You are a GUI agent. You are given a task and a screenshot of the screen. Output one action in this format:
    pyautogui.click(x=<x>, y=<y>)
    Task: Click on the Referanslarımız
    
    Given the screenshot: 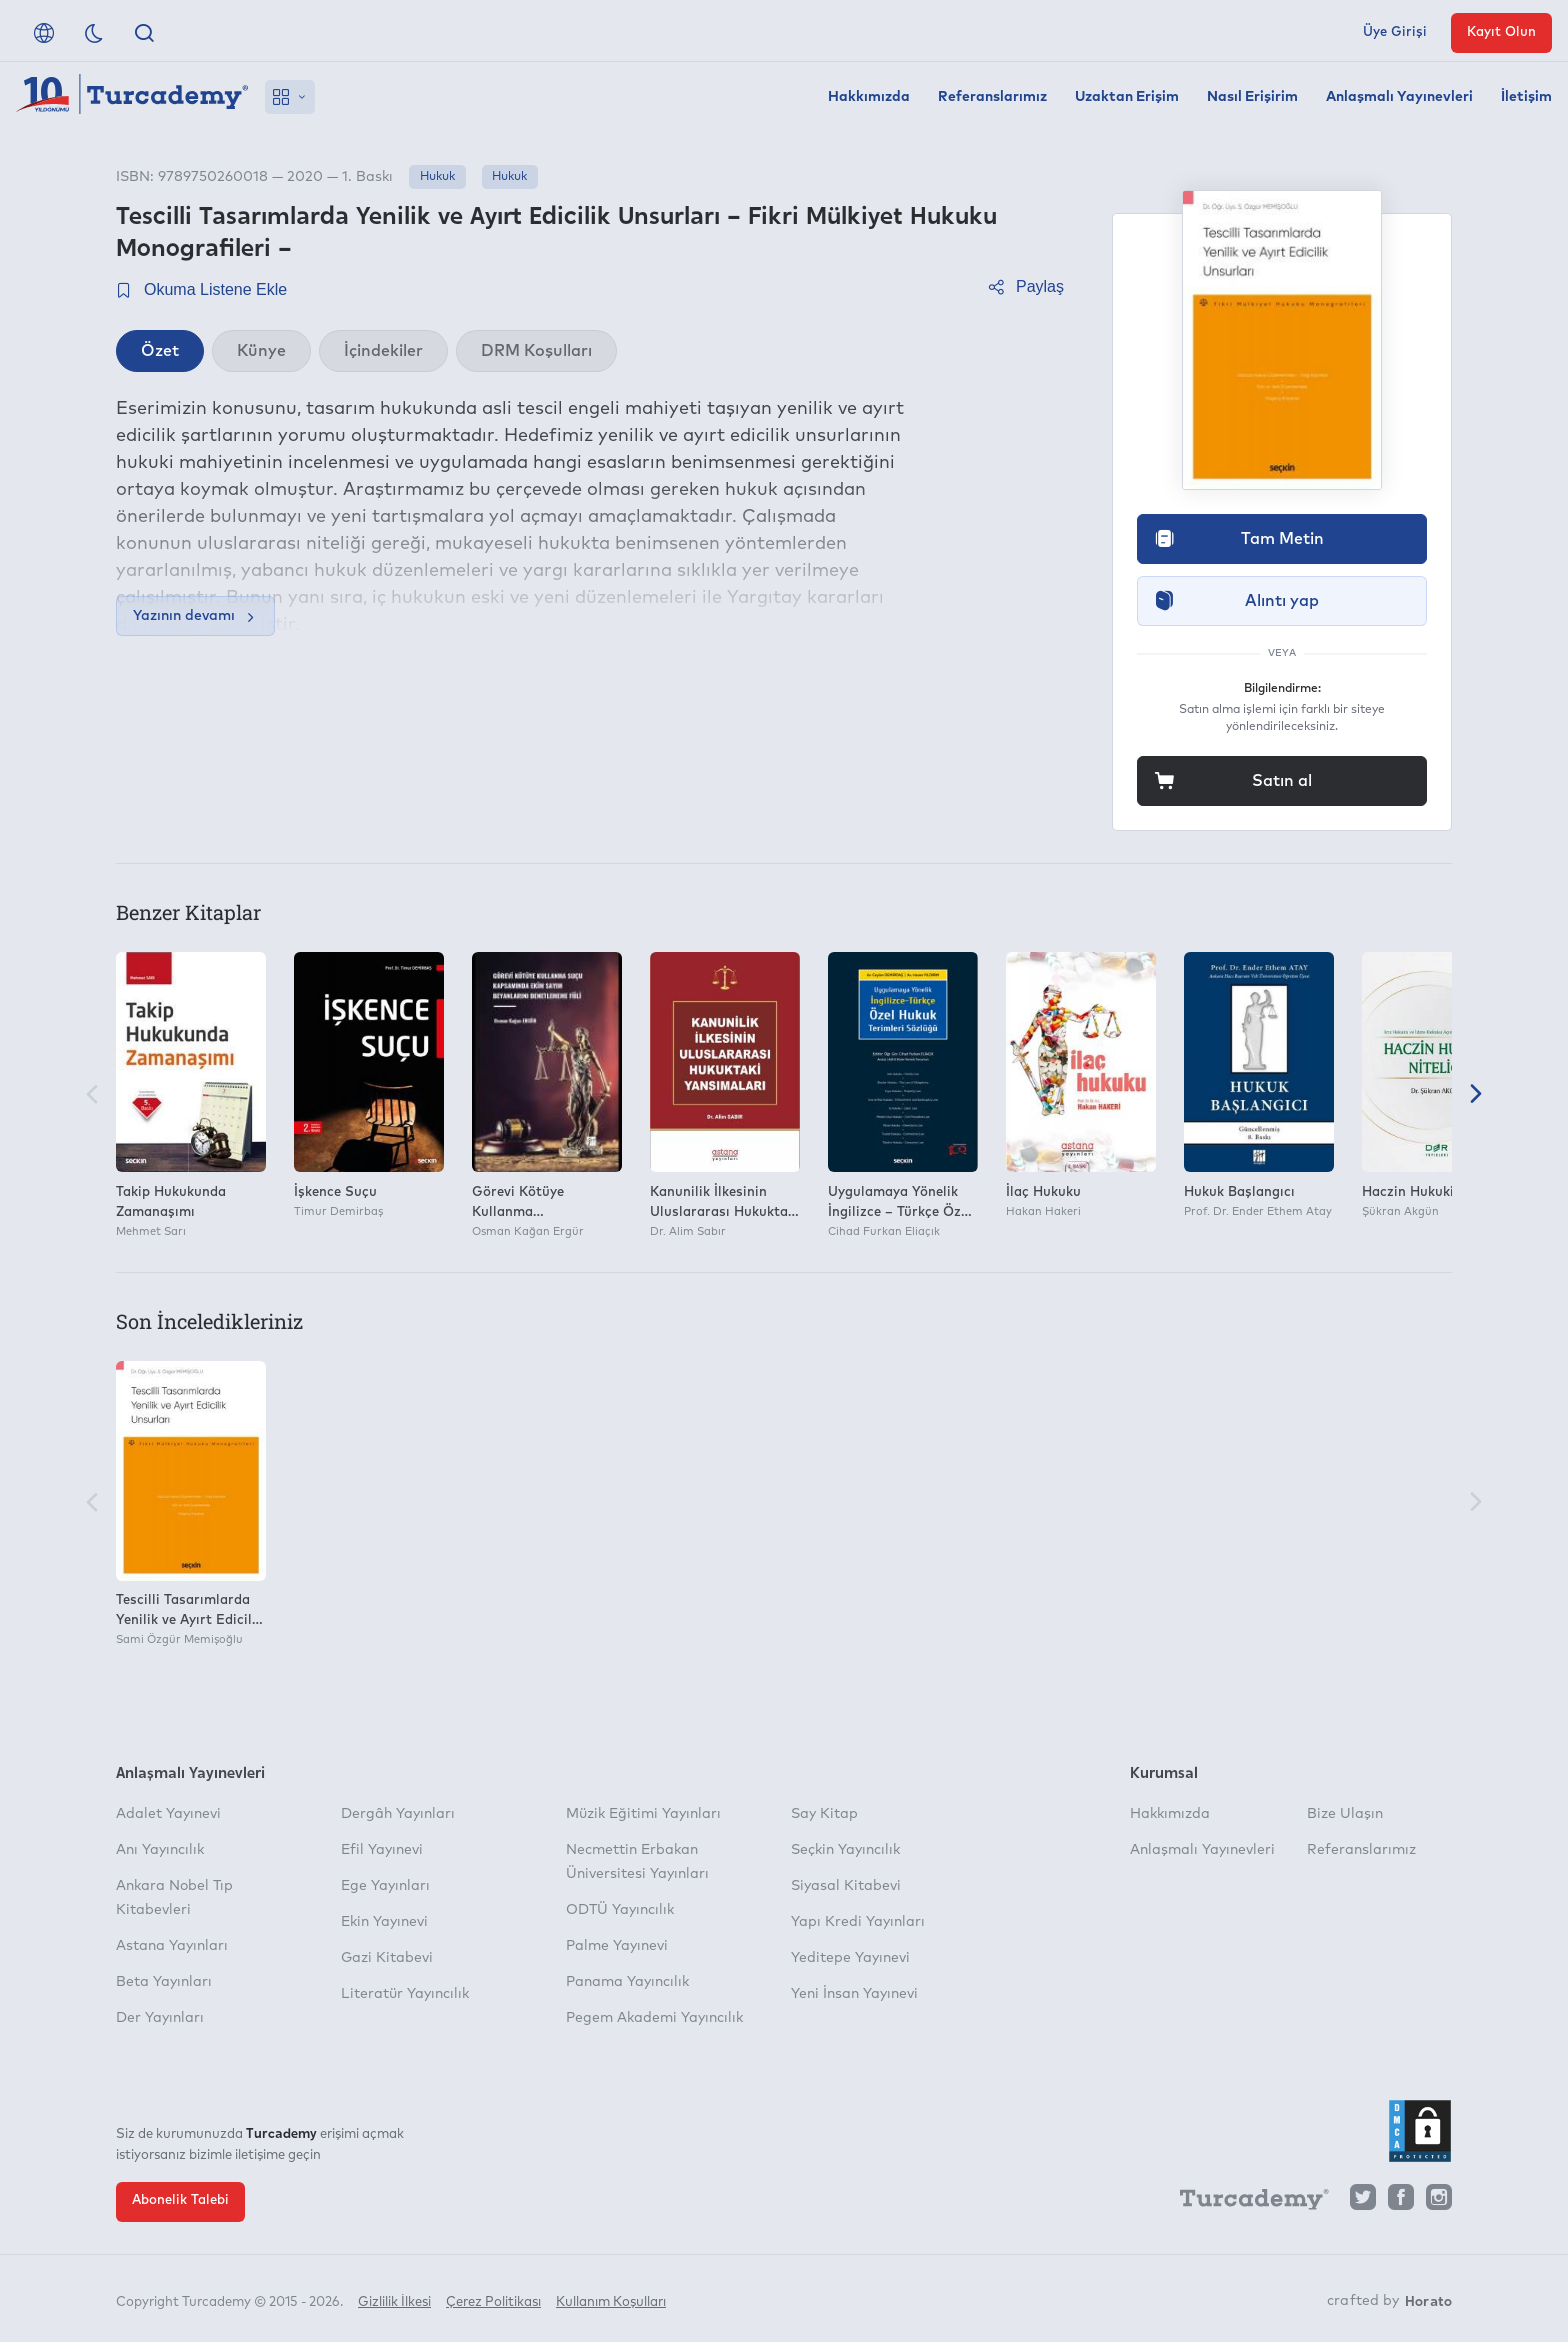 What is the action you would take?
    pyautogui.click(x=992, y=97)
    